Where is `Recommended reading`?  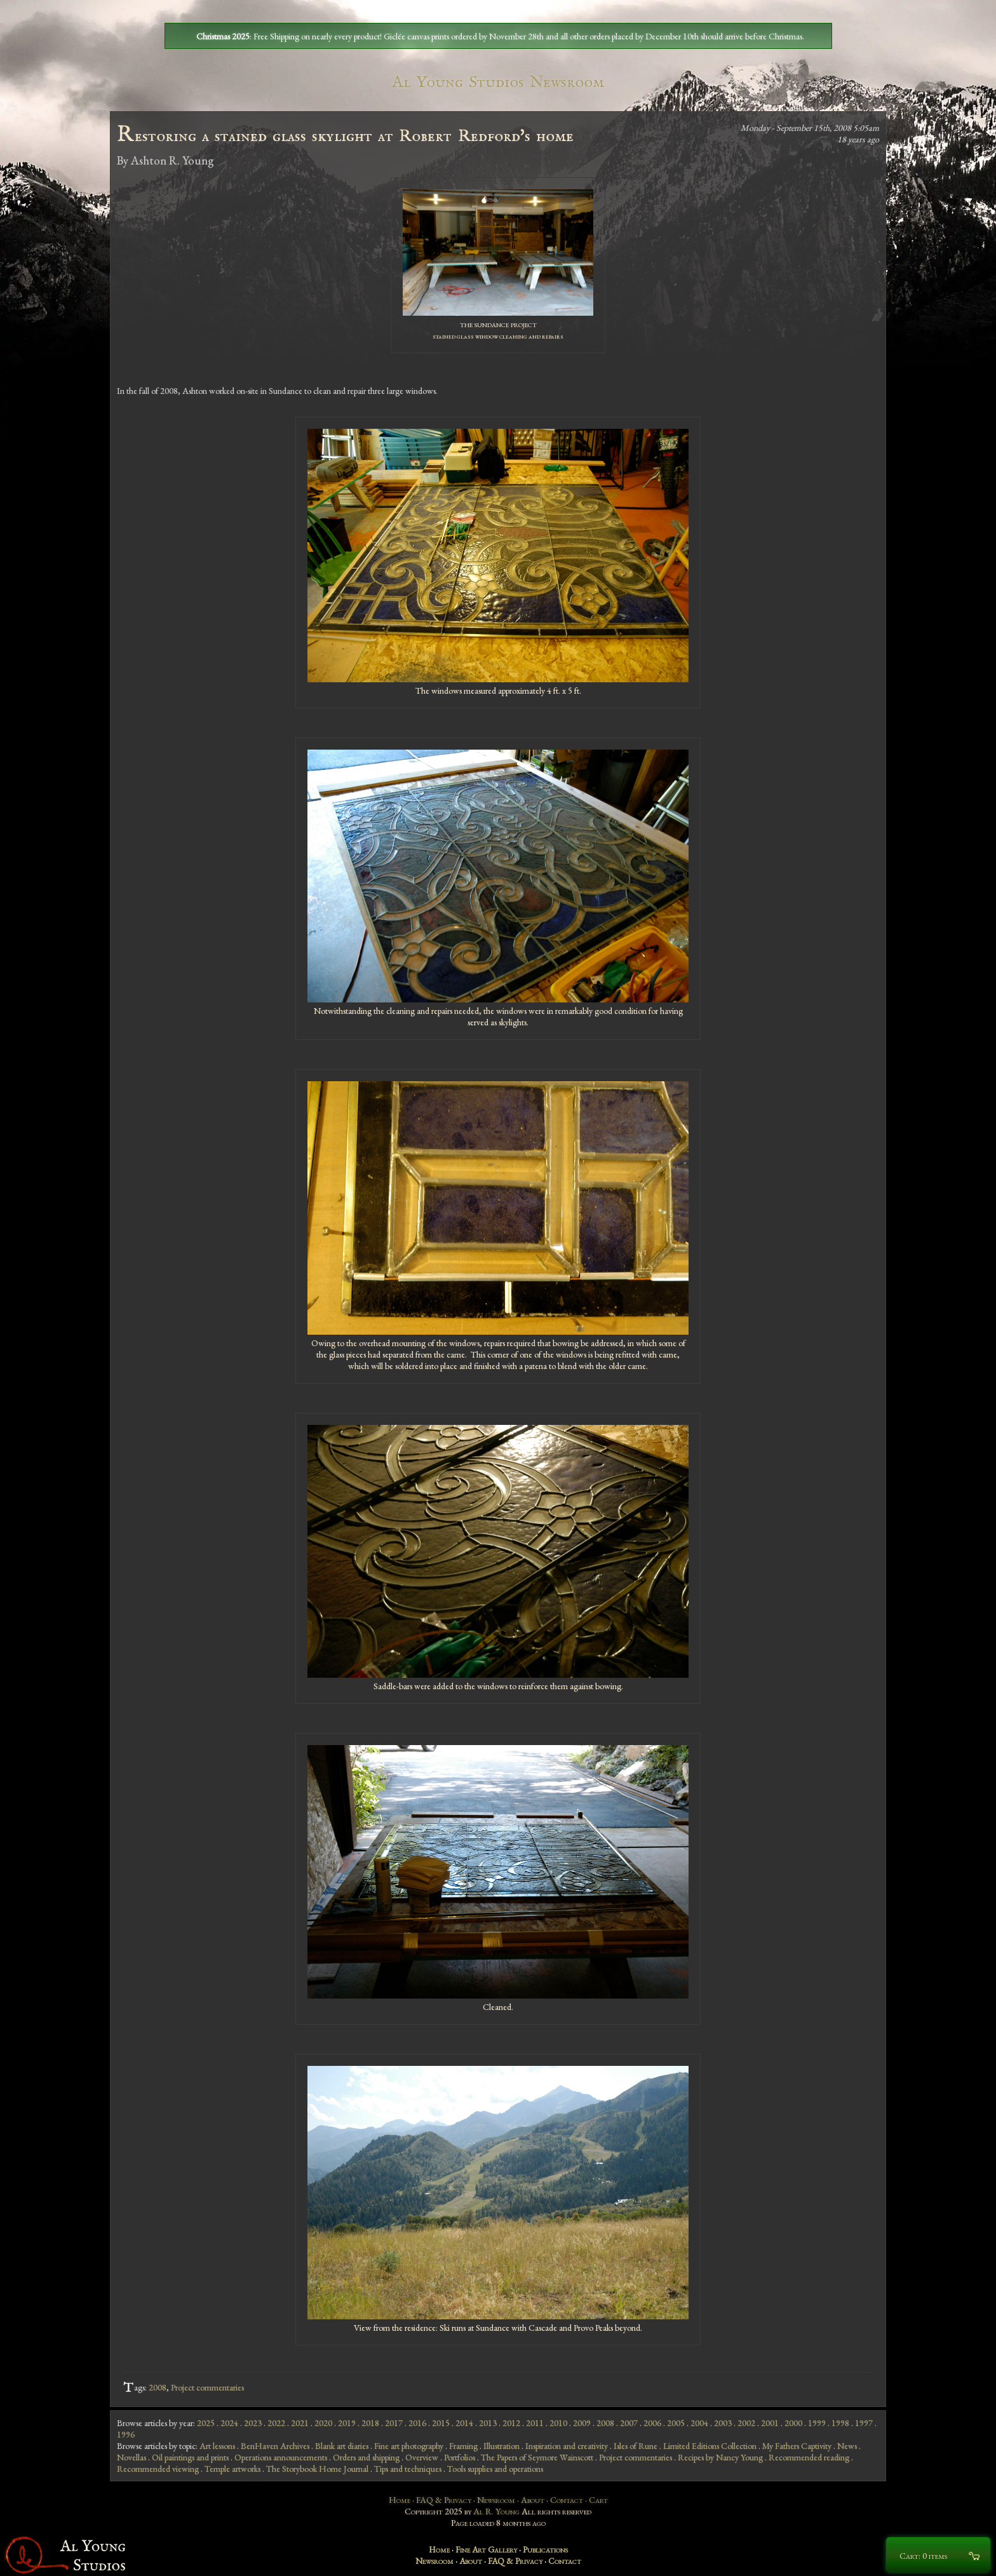
Recommended reading is located at coordinates (809, 2457).